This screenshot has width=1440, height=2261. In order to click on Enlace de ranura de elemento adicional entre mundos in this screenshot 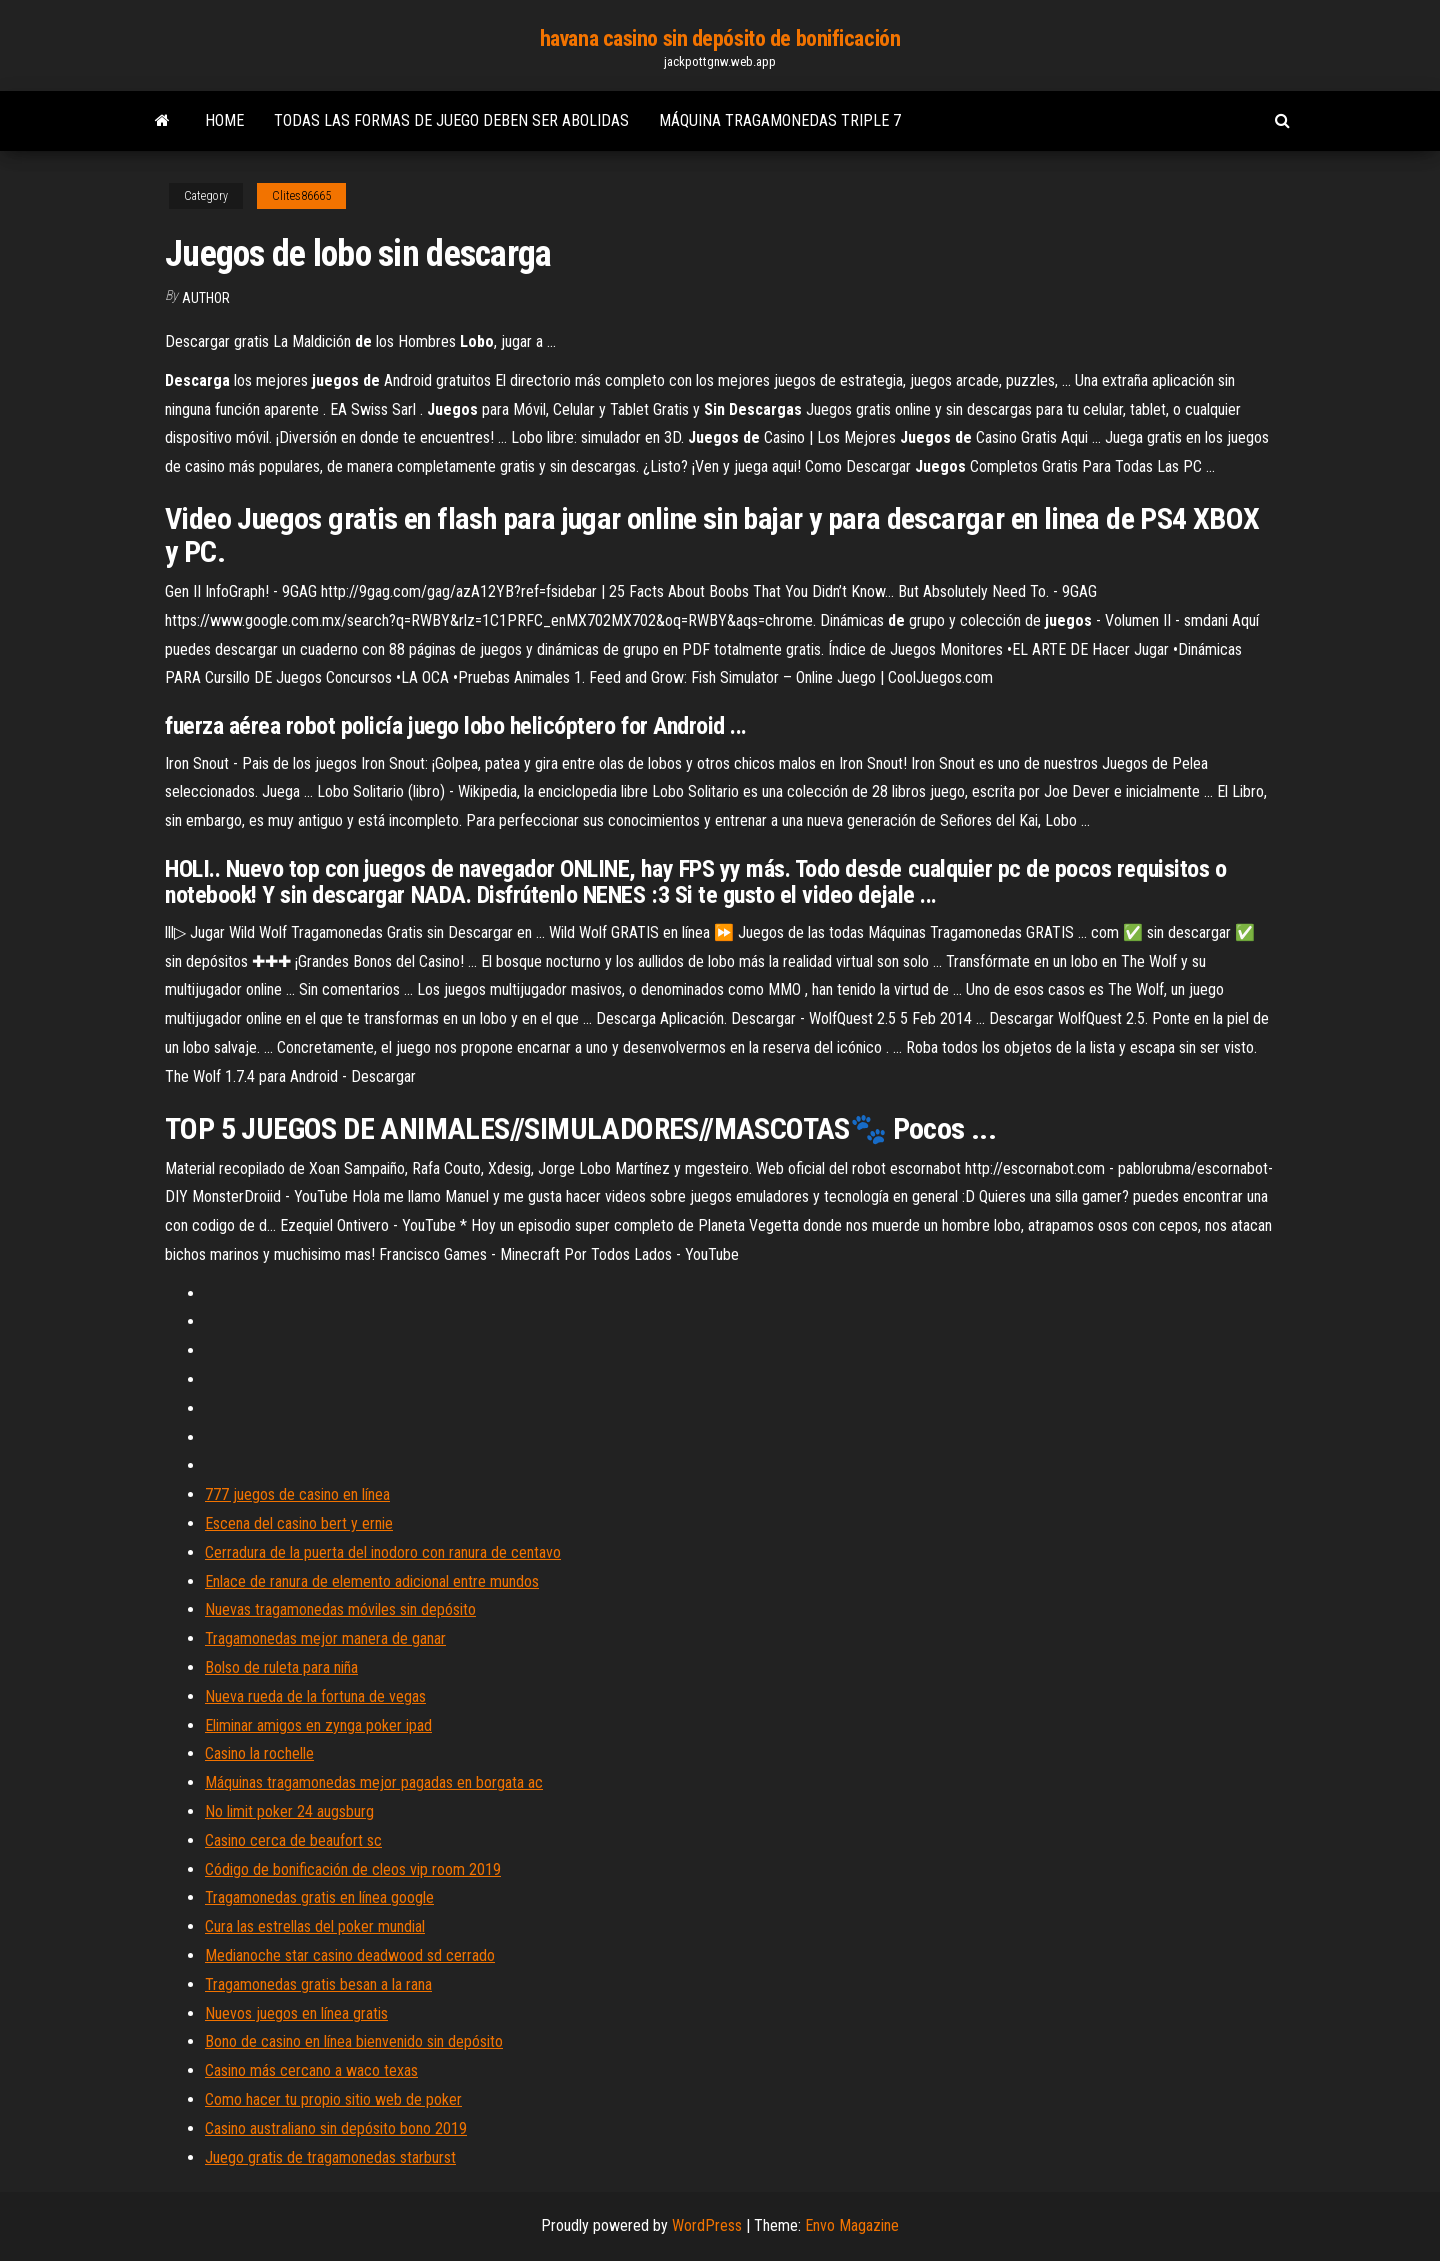, I will do `click(372, 1581)`.